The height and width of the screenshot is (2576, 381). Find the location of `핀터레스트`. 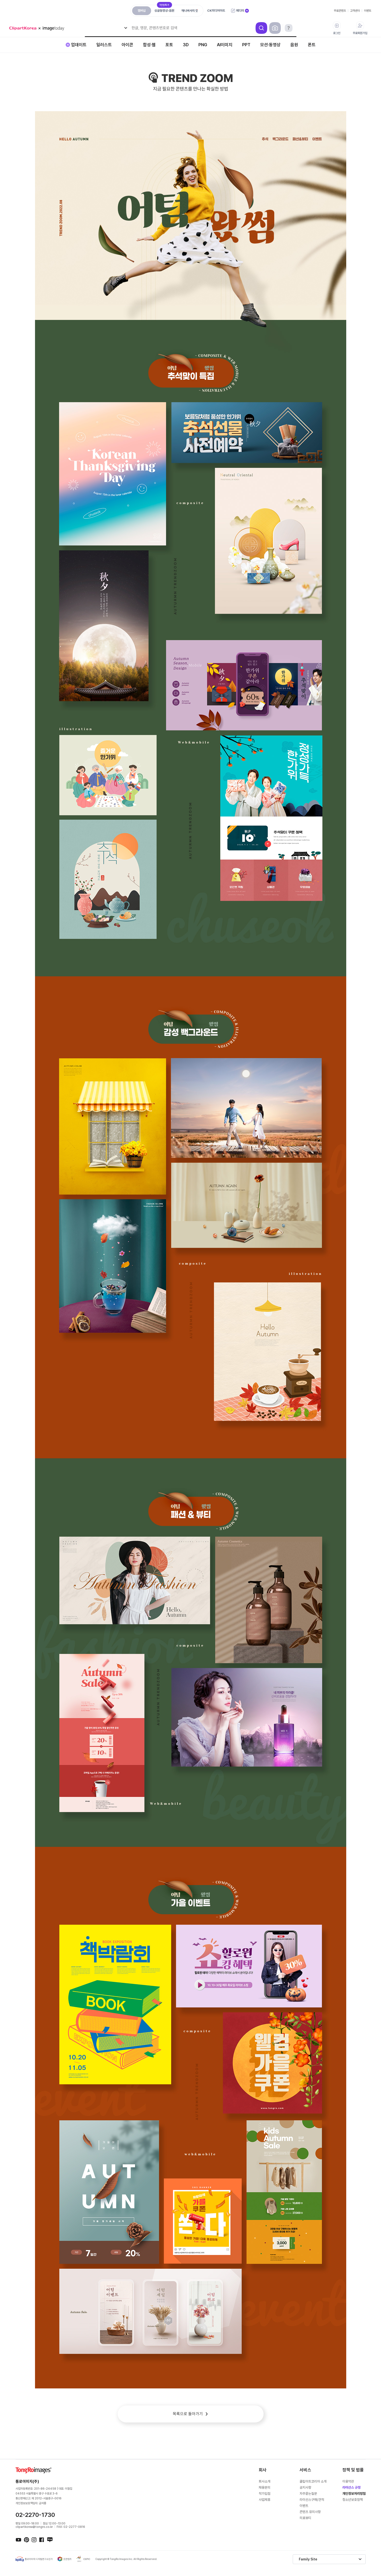

핀터레스트 is located at coordinates (26, 2539).